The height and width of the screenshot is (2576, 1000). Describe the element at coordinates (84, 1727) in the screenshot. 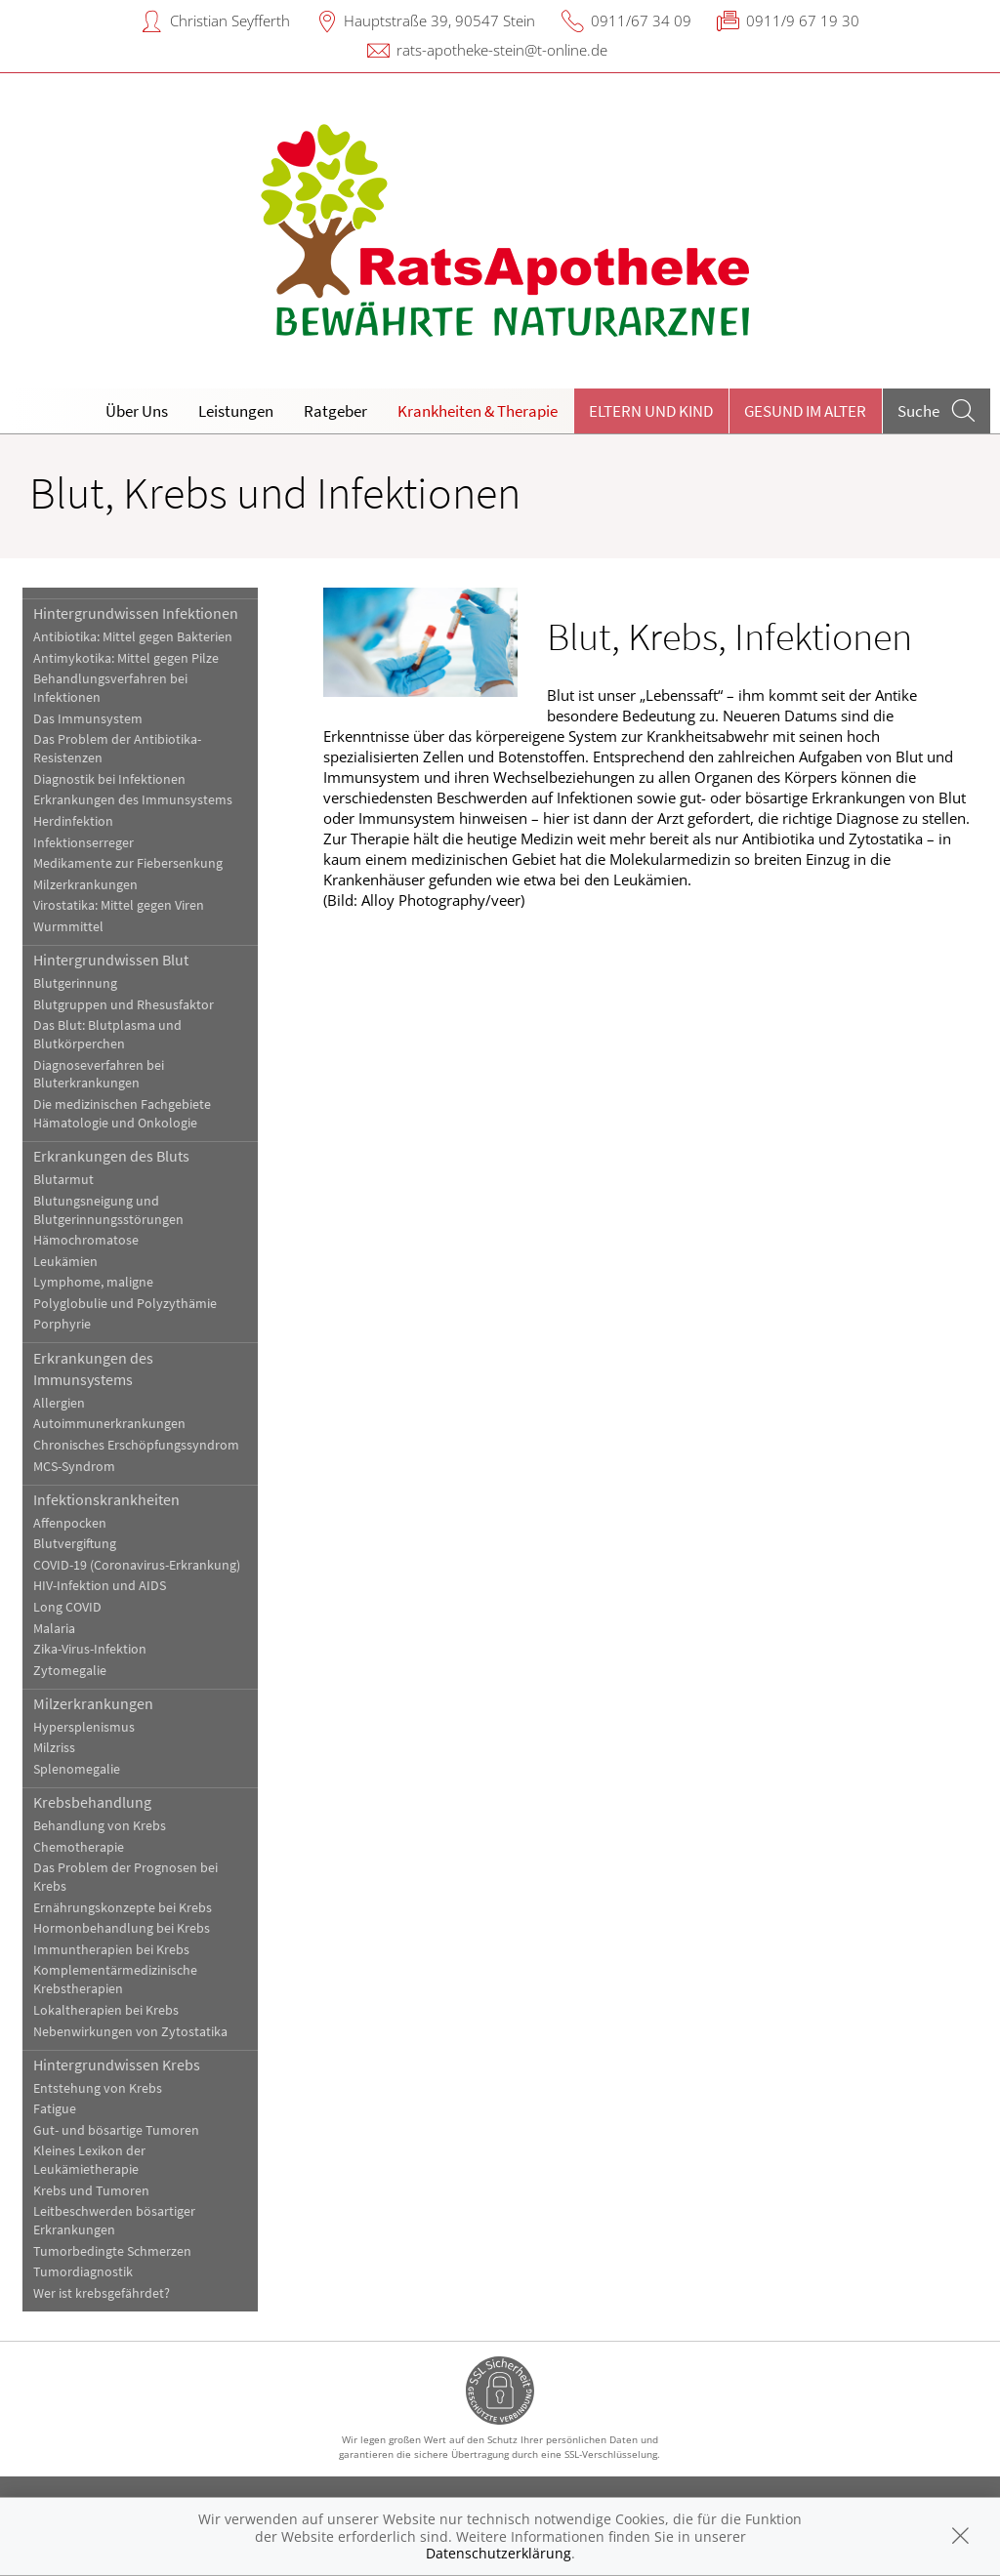

I see `Hypersplenismus` at that location.